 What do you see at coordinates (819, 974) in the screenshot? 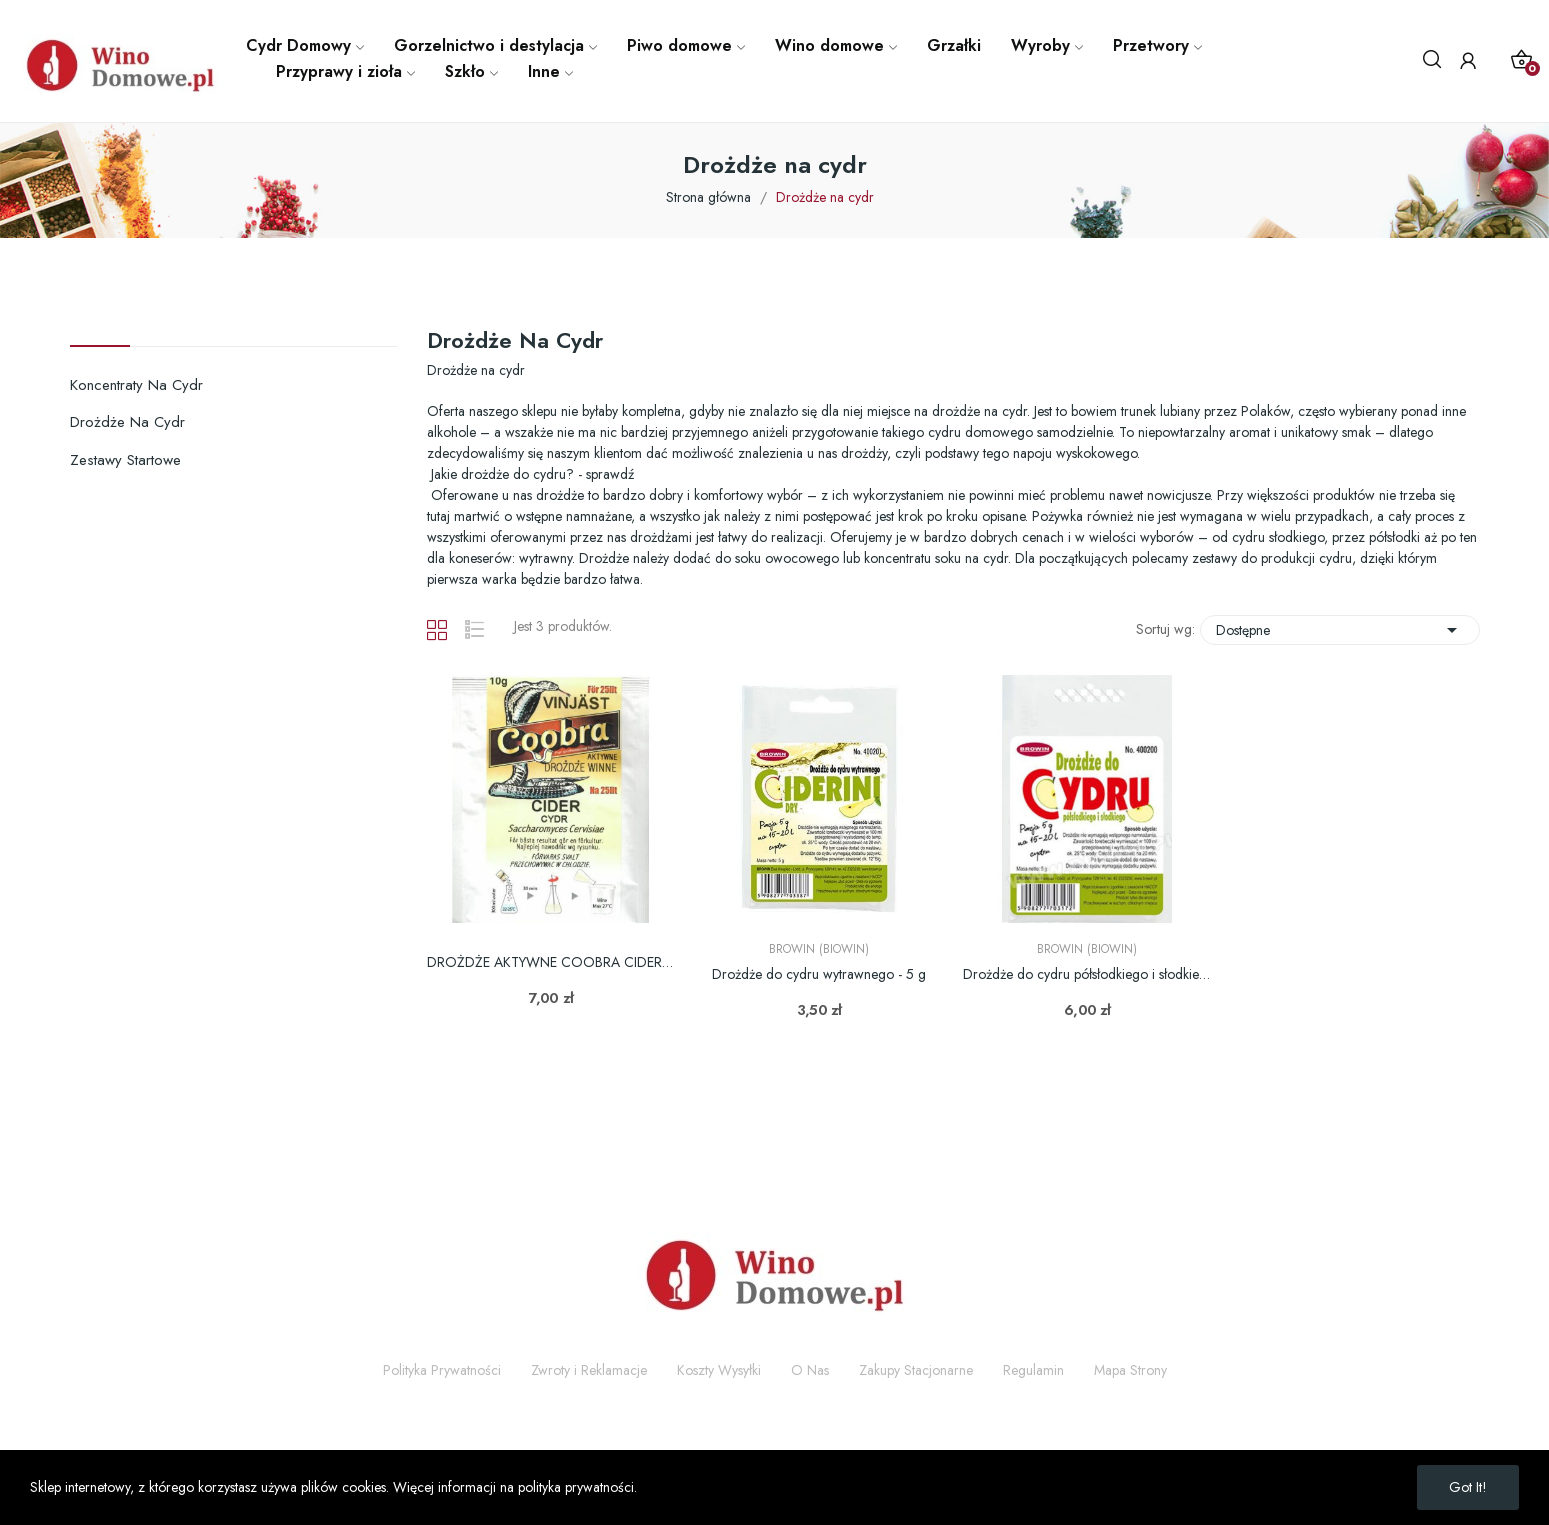
I see `Drożdże do cydru wytrawnego - 5 g` at bounding box center [819, 974].